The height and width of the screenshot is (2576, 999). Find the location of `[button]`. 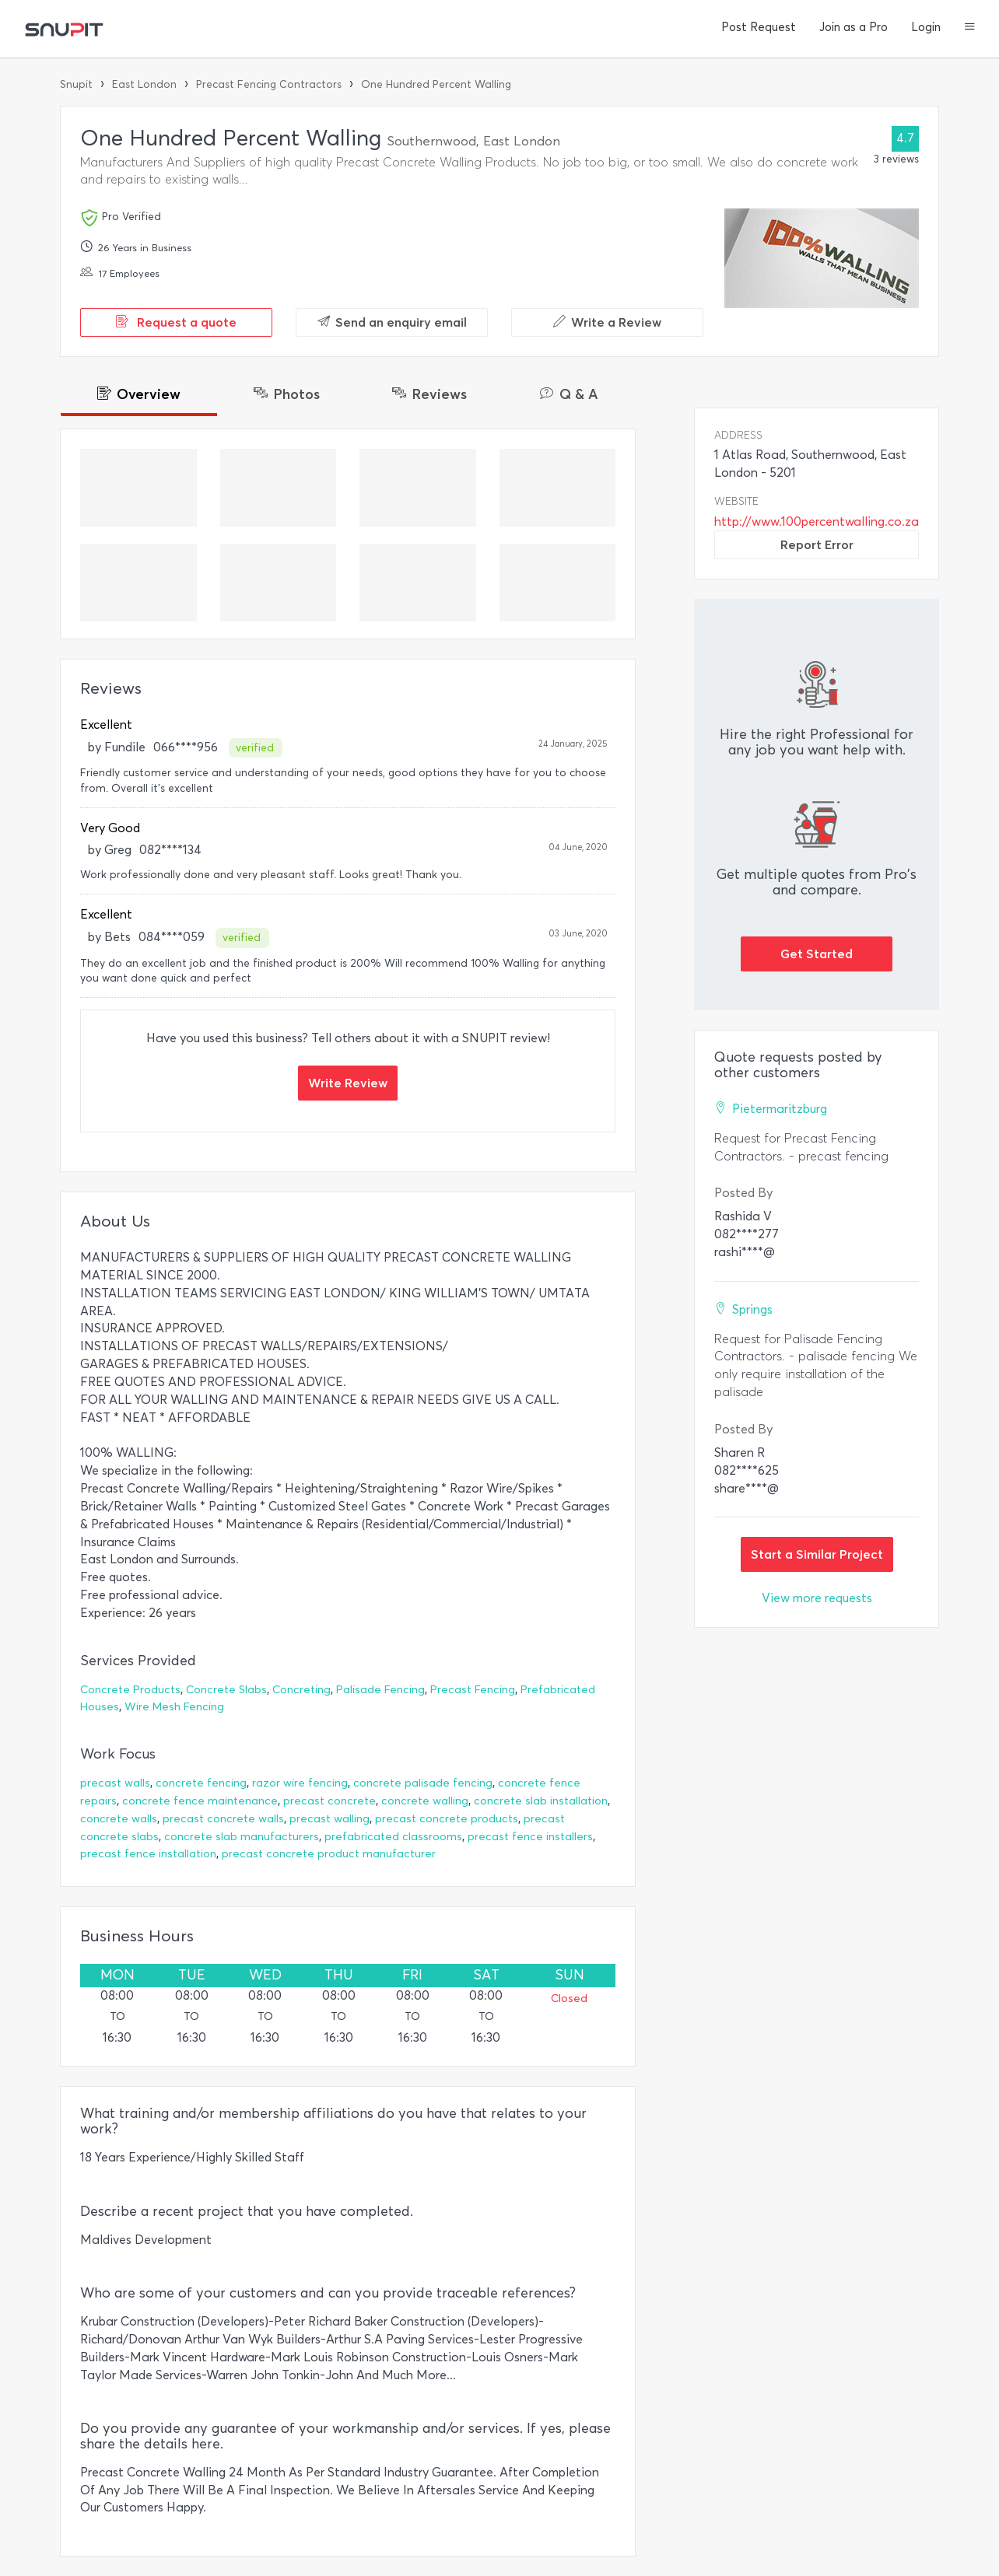

[button] is located at coordinates (969, 28).